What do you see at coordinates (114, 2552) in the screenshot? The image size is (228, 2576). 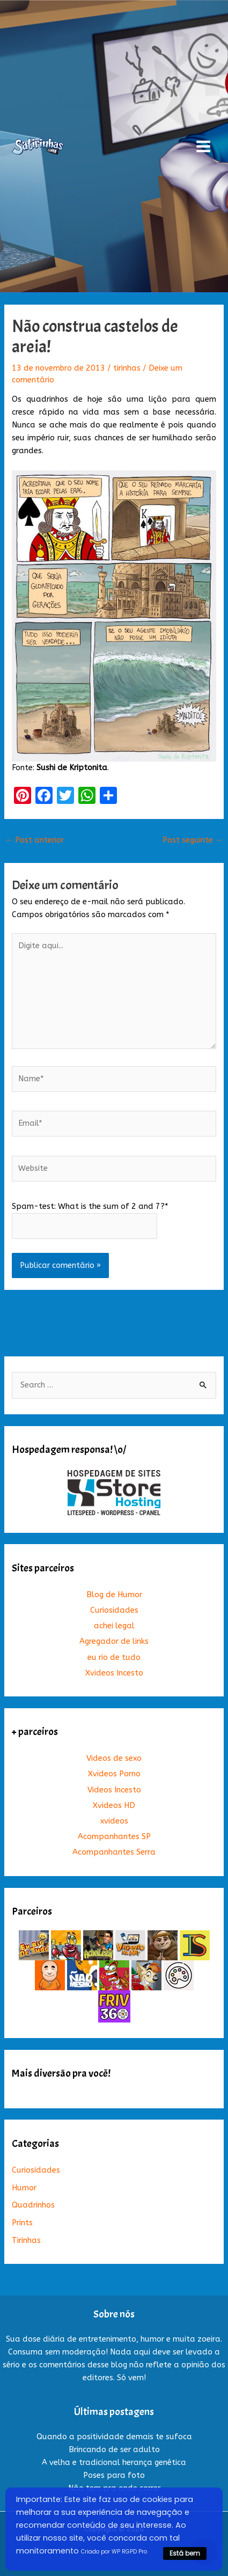 I see `Criado por WP RGPD Pro` at bounding box center [114, 2552].